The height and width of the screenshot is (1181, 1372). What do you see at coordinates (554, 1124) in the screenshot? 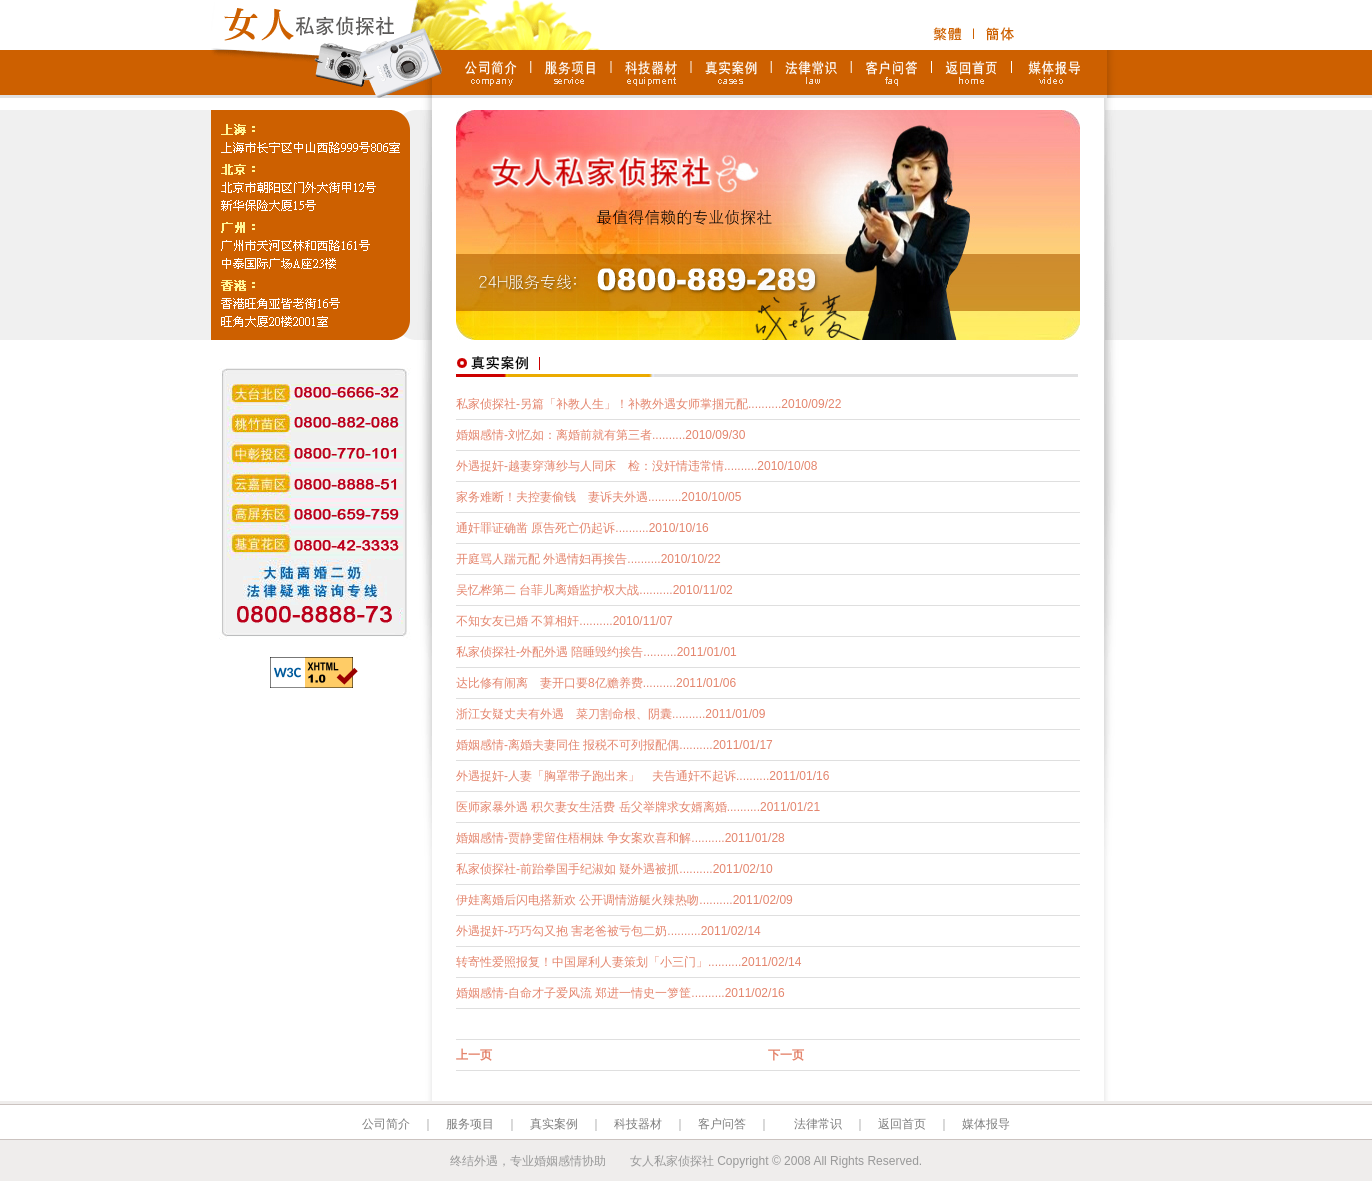
I see `真实案例` at bounding box center [554, 1124].